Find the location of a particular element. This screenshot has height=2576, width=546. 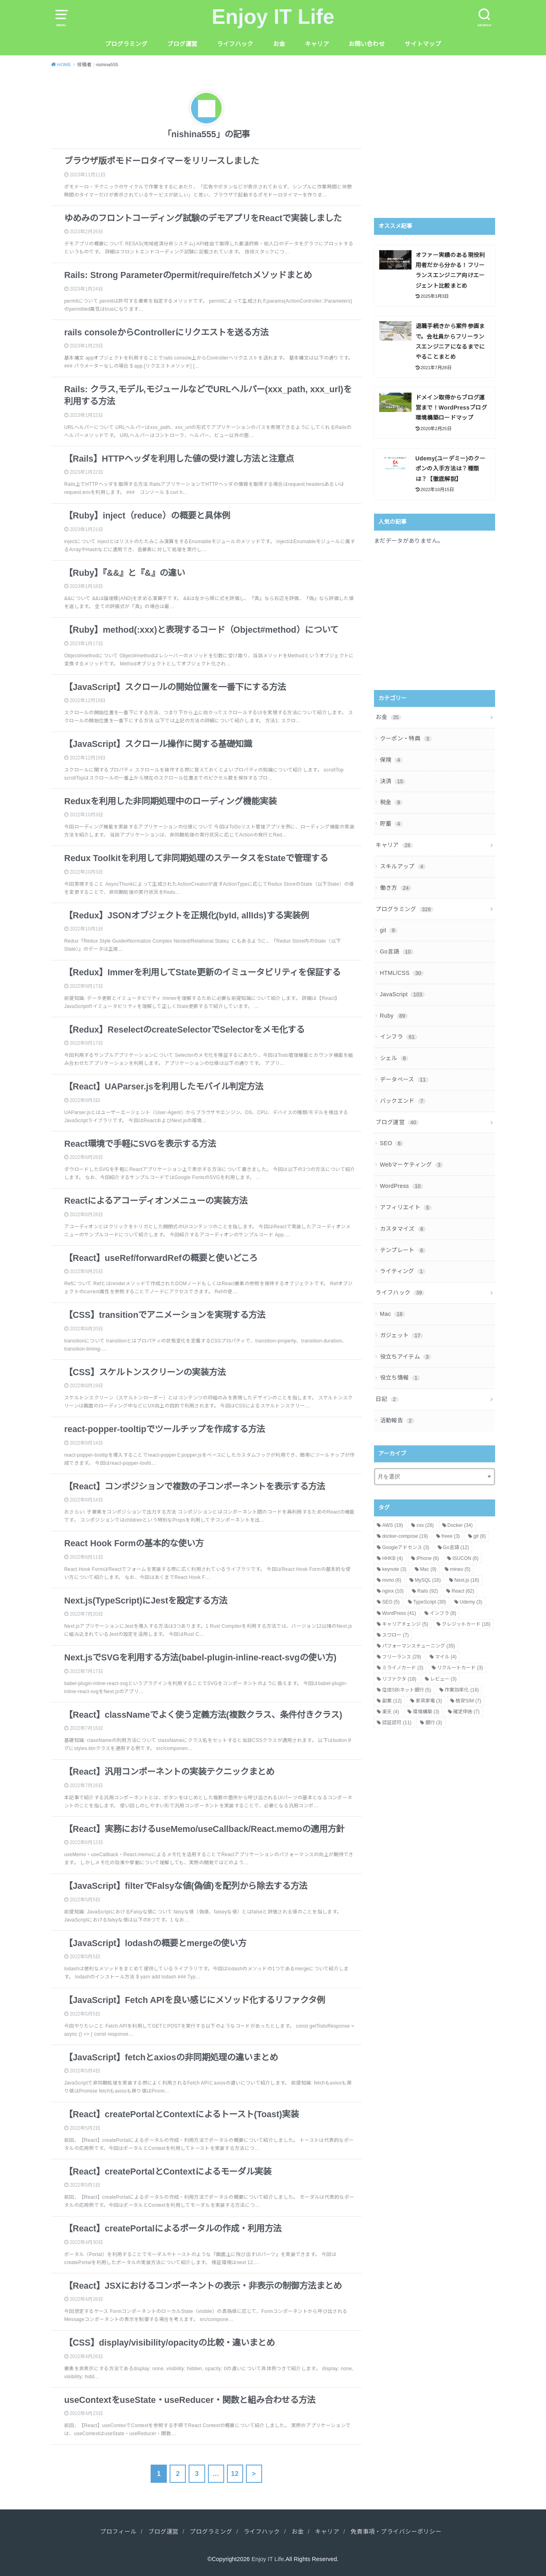

カスタマイズ is located at coordinates (403, 1228).